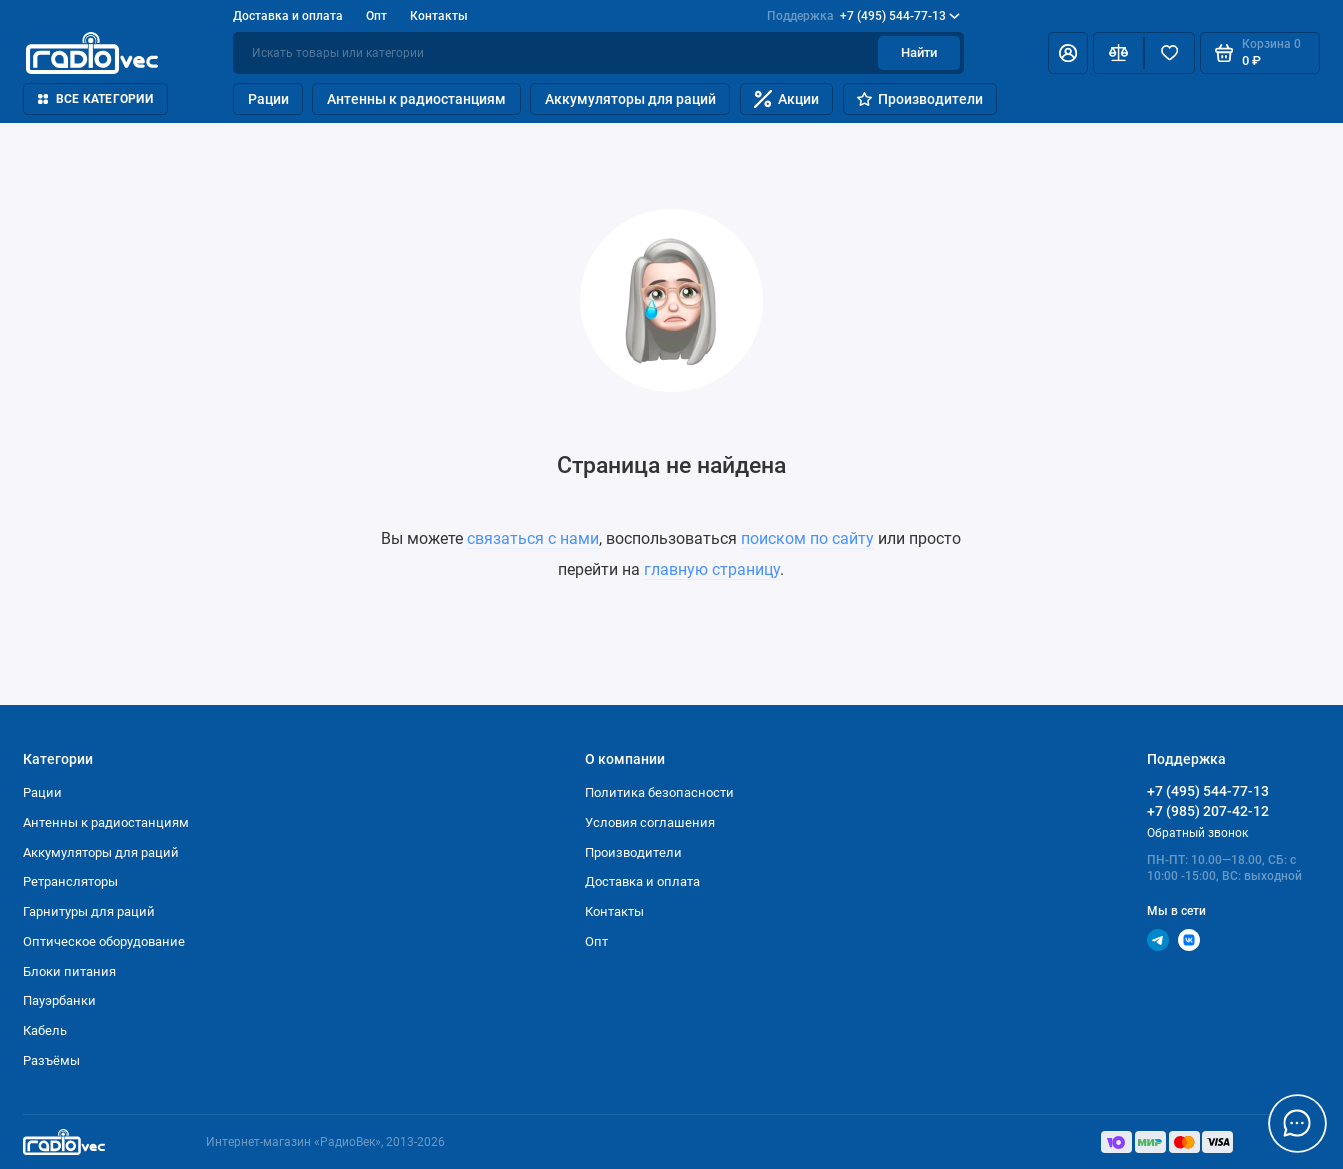  Describe the element at coordinates (919, 99) in the screenshot. I see `Производители` at that location.